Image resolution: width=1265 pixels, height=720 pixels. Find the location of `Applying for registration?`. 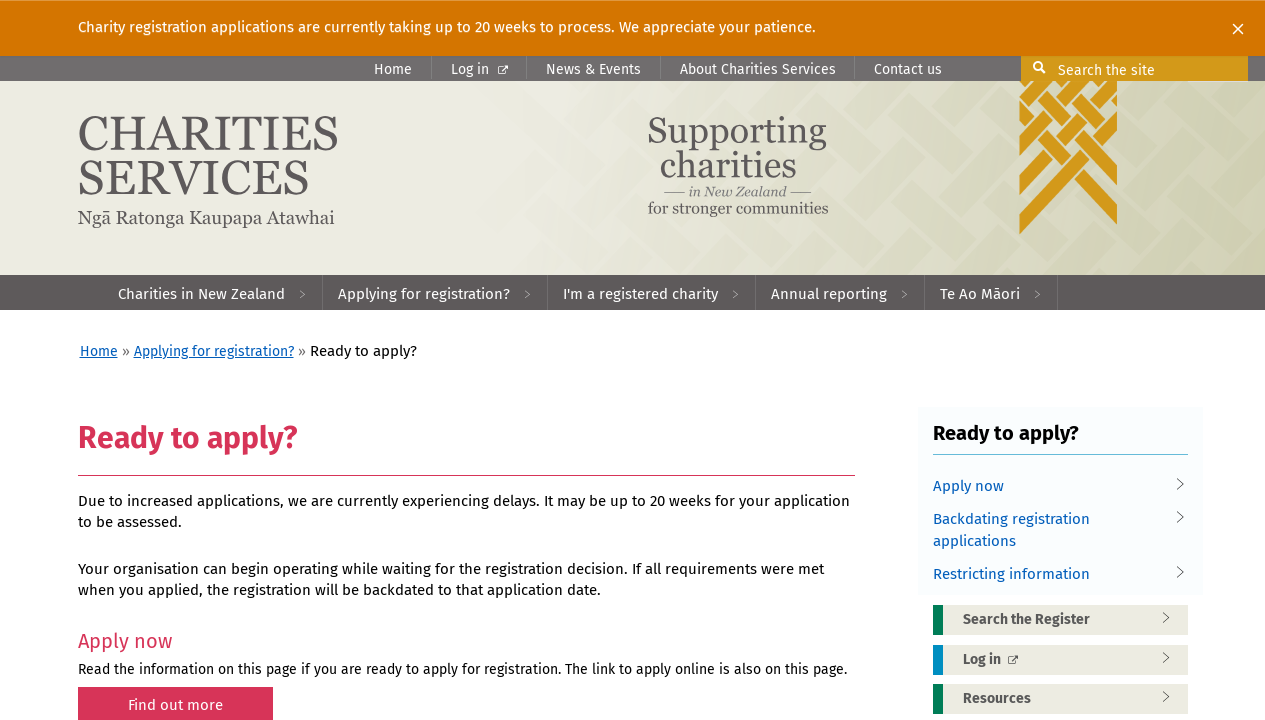

Applying for registration? is located at coordinates (214, 351).